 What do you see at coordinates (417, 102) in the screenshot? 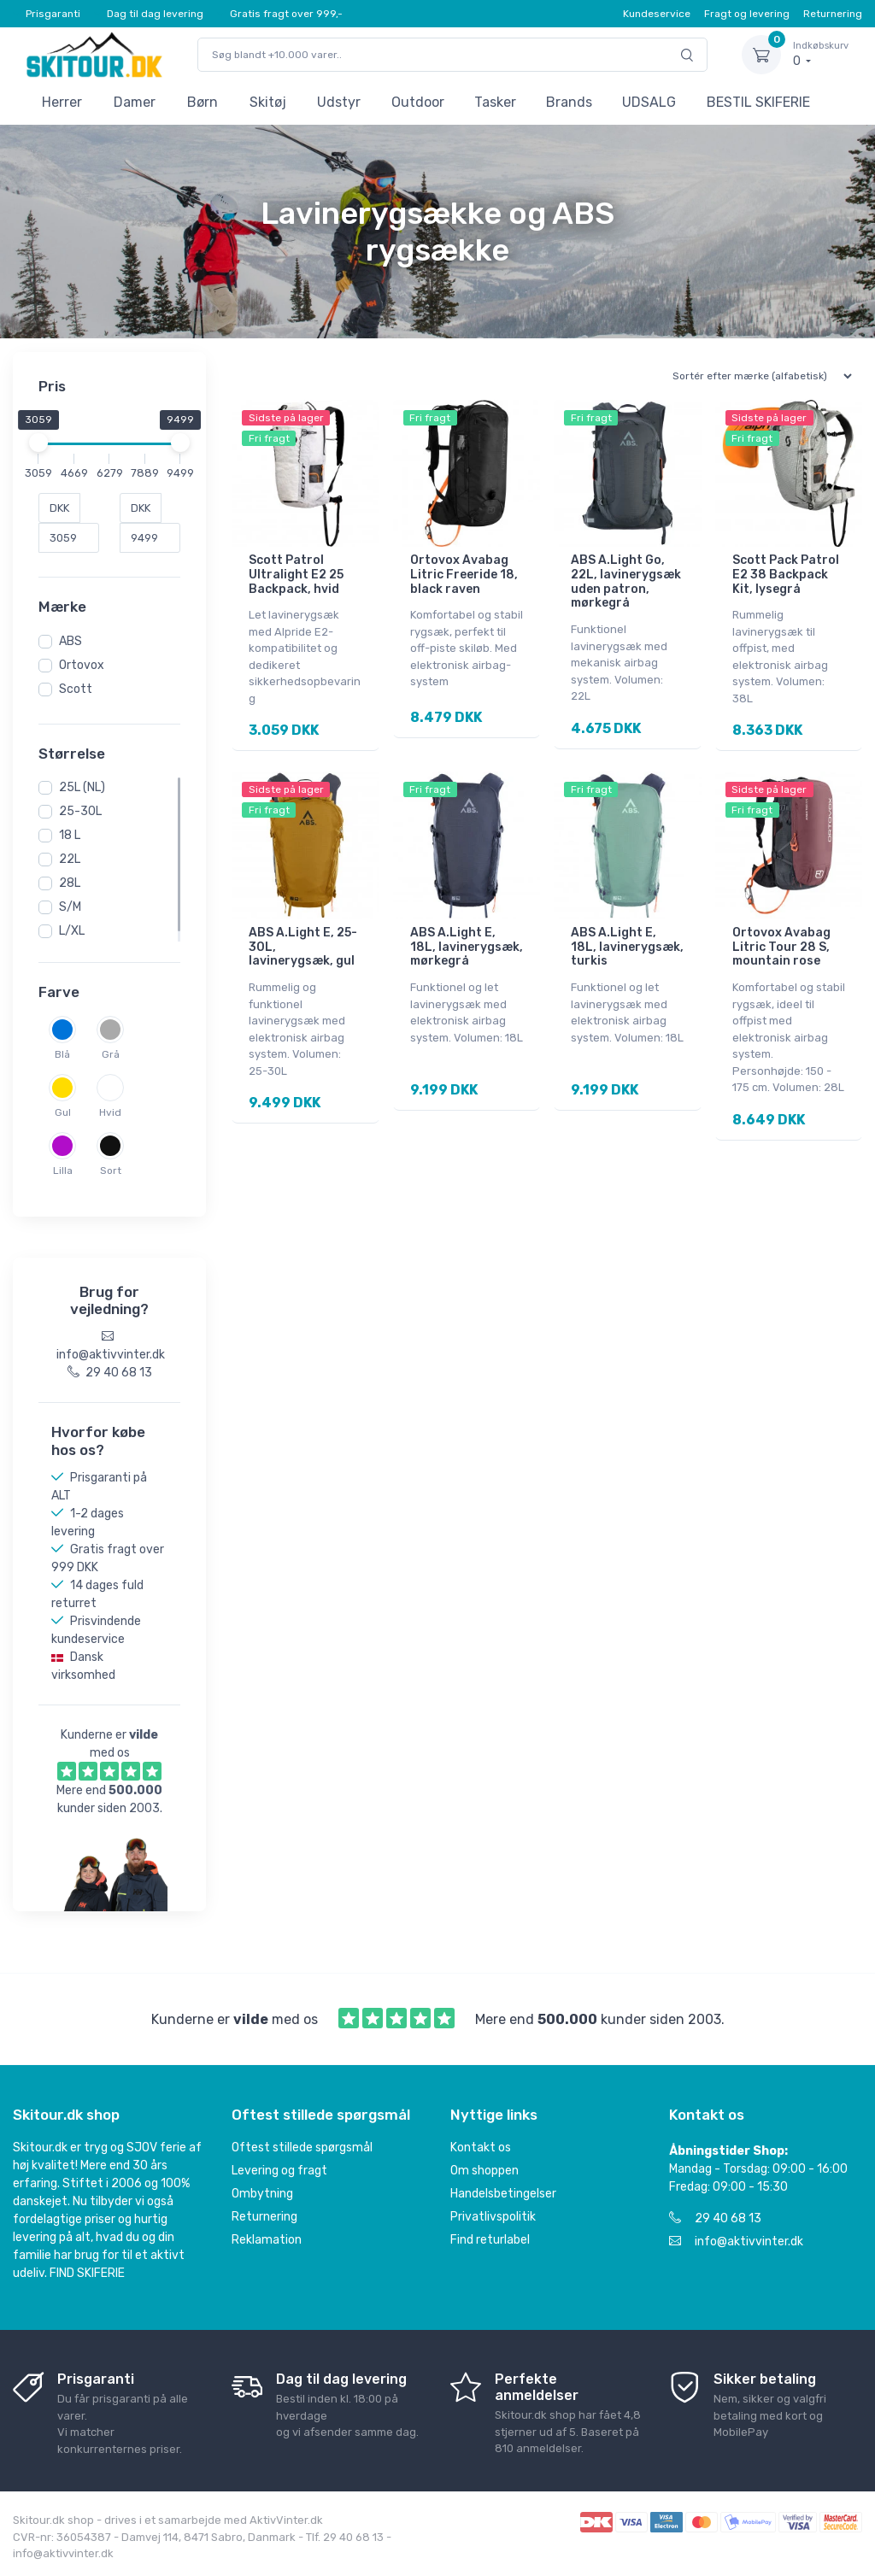
I see `Outdoor` at bounding box center [417, 102].